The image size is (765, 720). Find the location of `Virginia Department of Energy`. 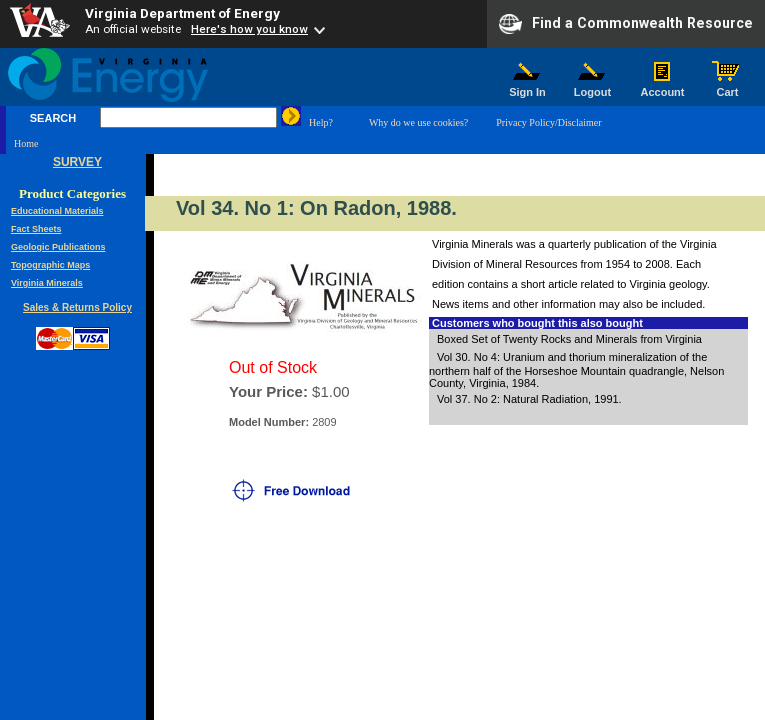

Virginia Department of Energy is located at coordinates (182, 13).